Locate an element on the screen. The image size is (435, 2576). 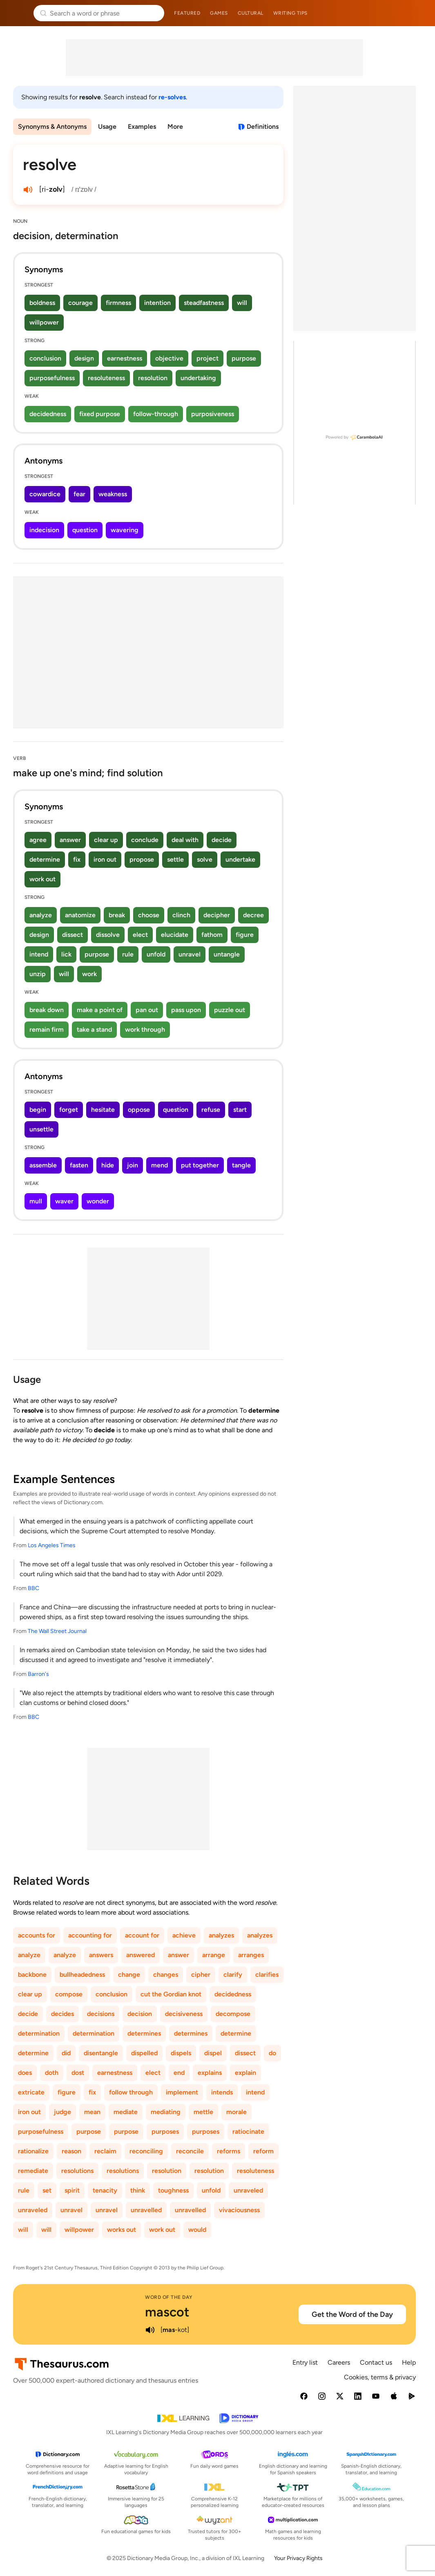
mascot is located at coordinates (167, 2312).